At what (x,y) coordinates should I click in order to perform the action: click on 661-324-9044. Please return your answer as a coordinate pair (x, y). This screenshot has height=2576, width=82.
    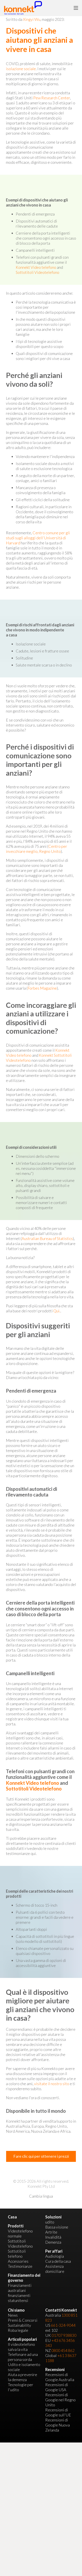
    Looking at the image, I should click on (63, 2325).